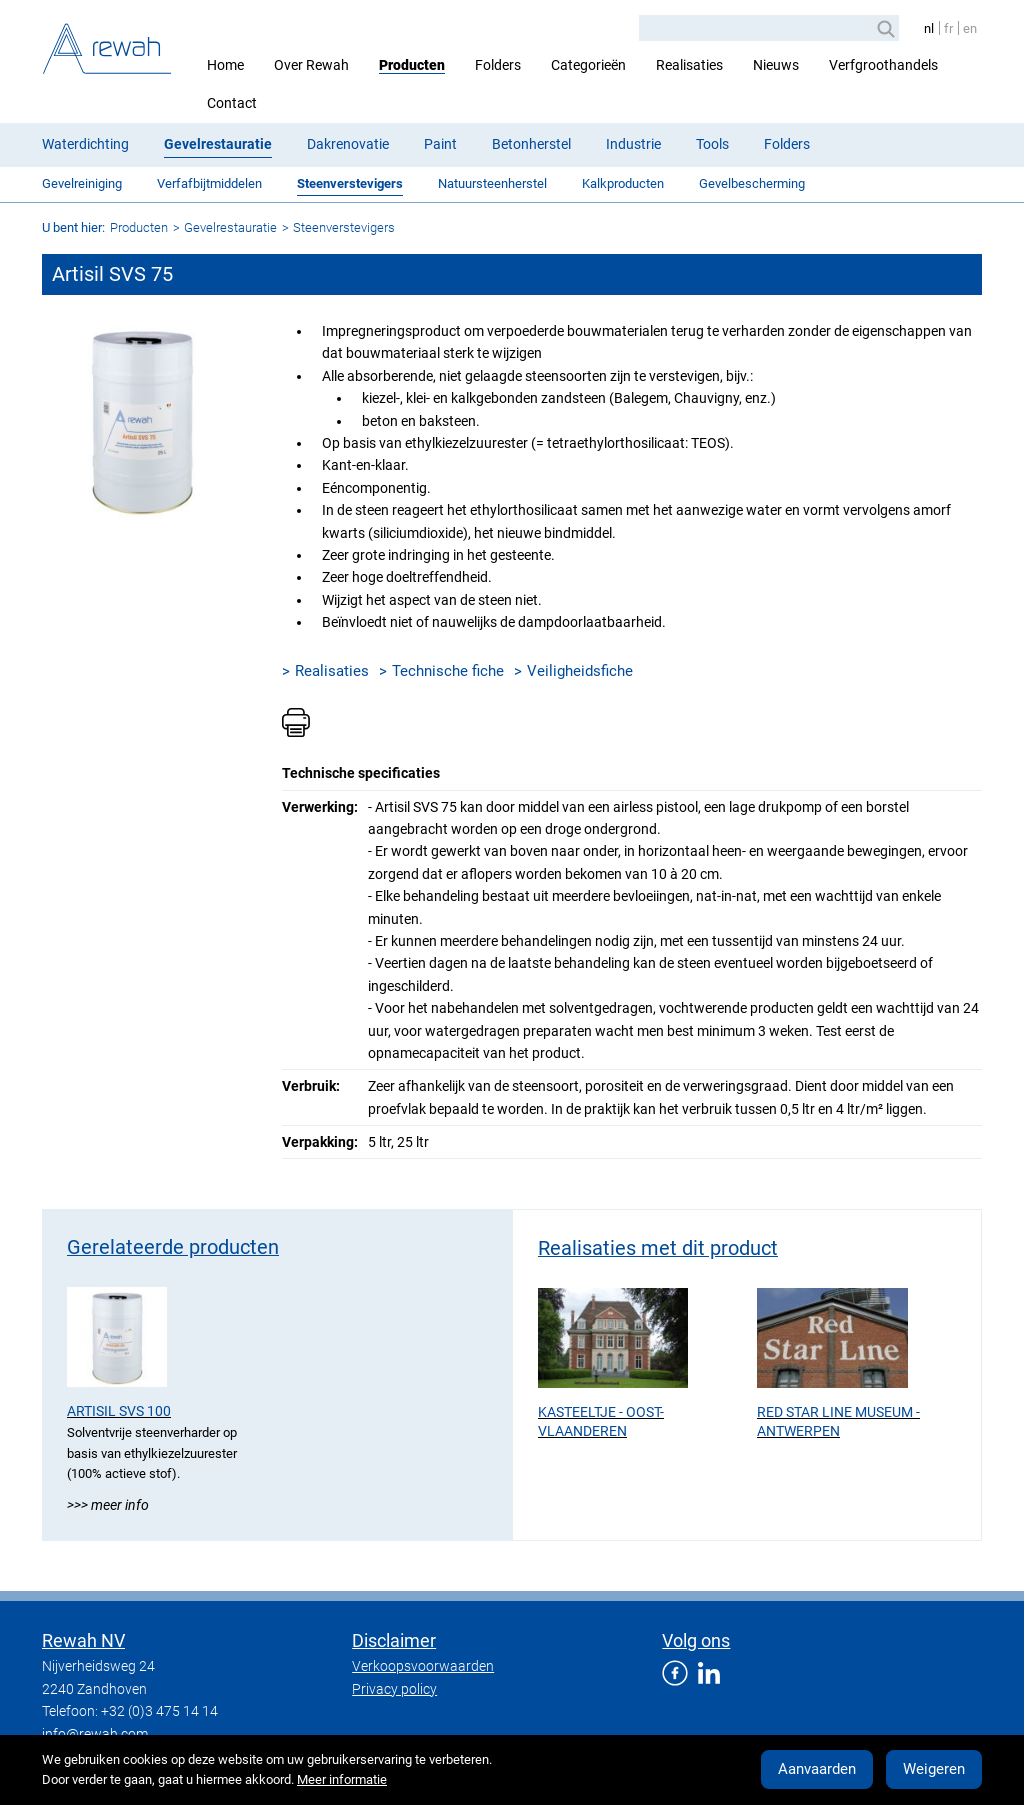  What do you see at coordinates (412, 65) in the screenshot?
I see `Producten` at bounding box center [412, 65].